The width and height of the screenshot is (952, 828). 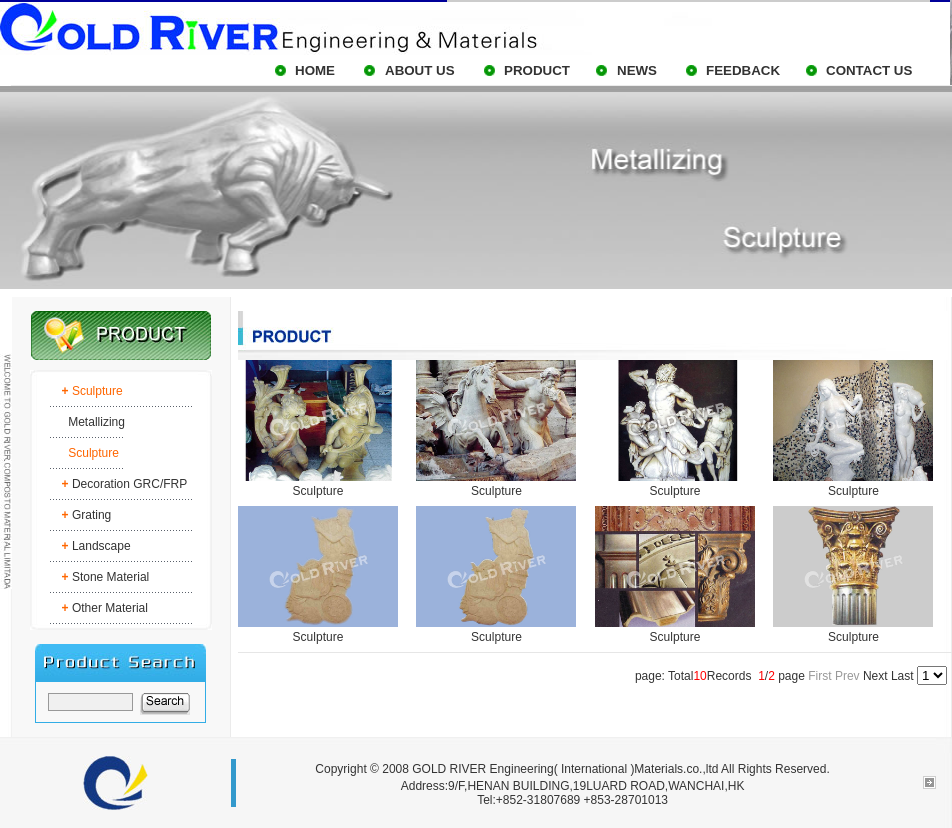 What do you see at coordinates (565, 769) in the screenshot?
I see `GOLD RIVER Engineering( International )Materials.co.,ltd` at bounding box center [565, 769].